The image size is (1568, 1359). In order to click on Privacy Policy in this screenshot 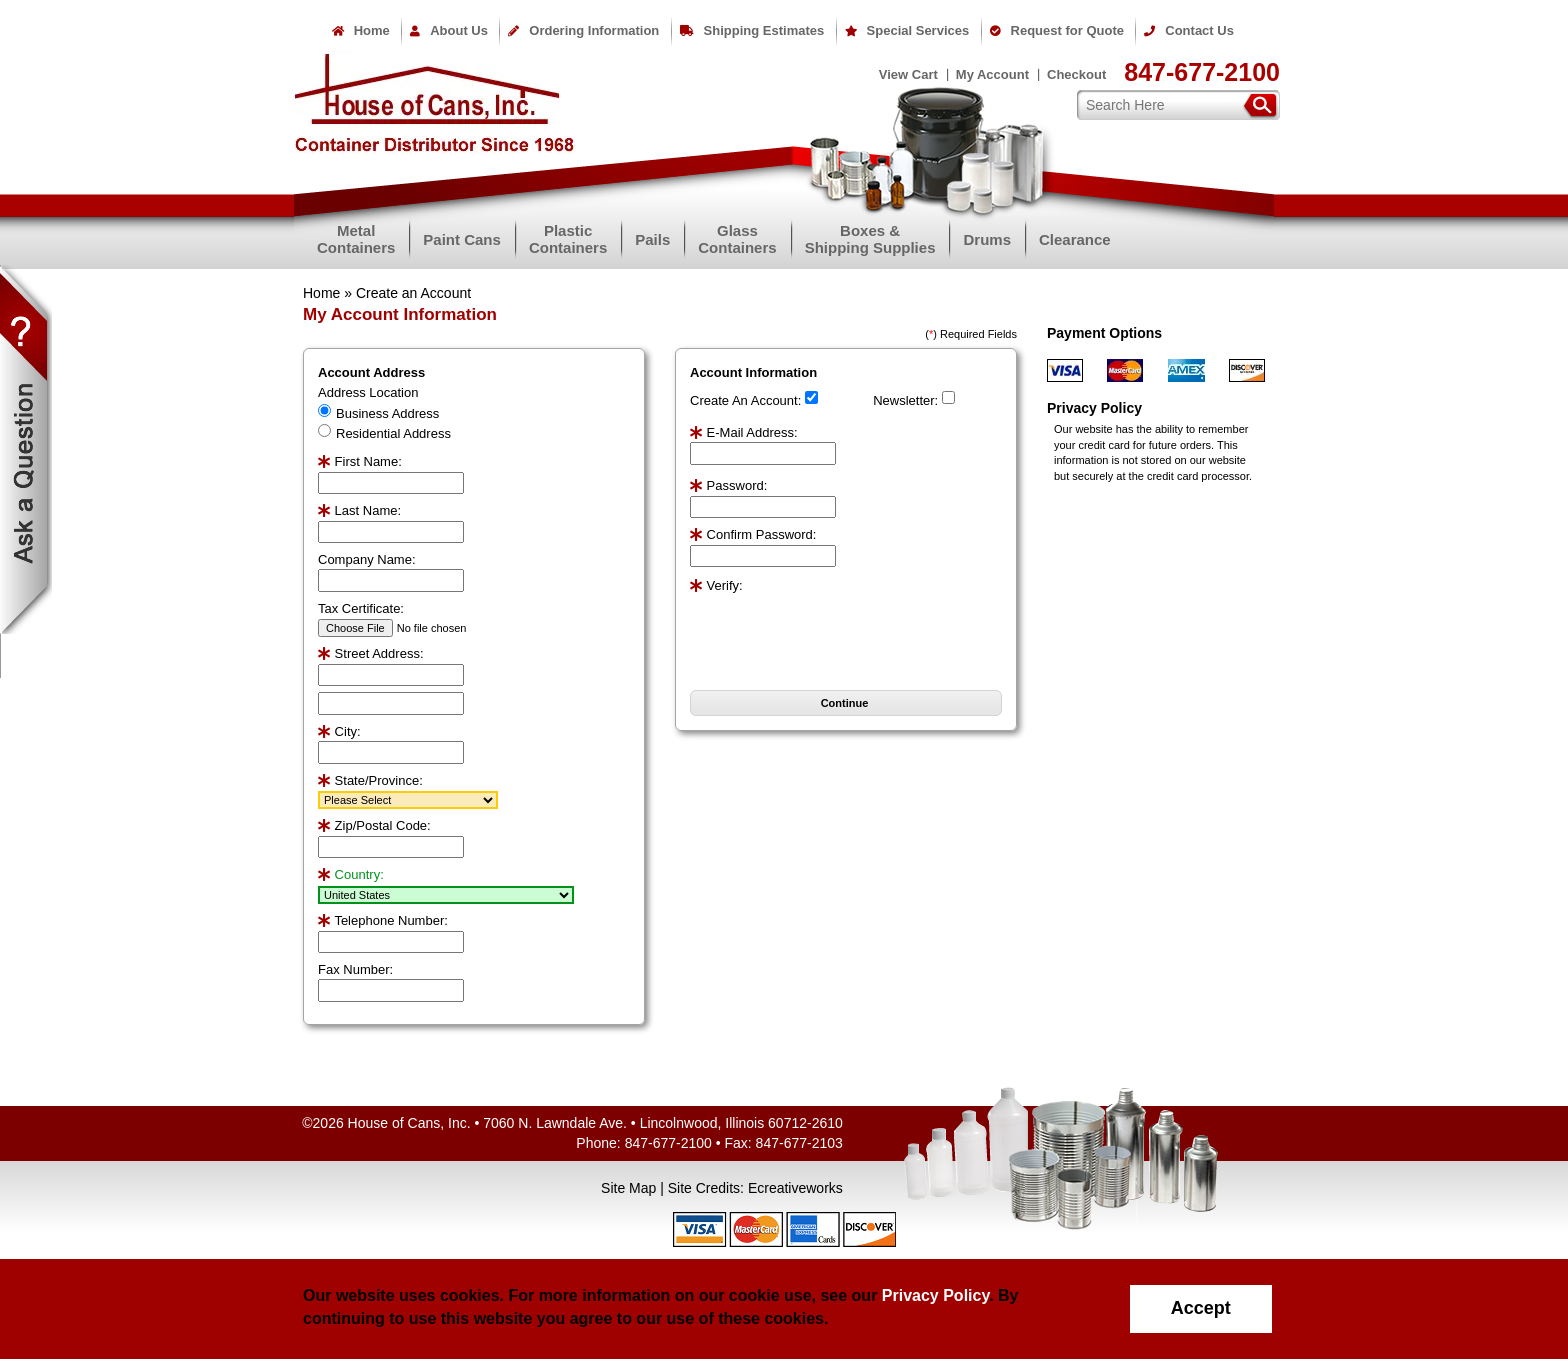, I will do `click(935, 1295)`.